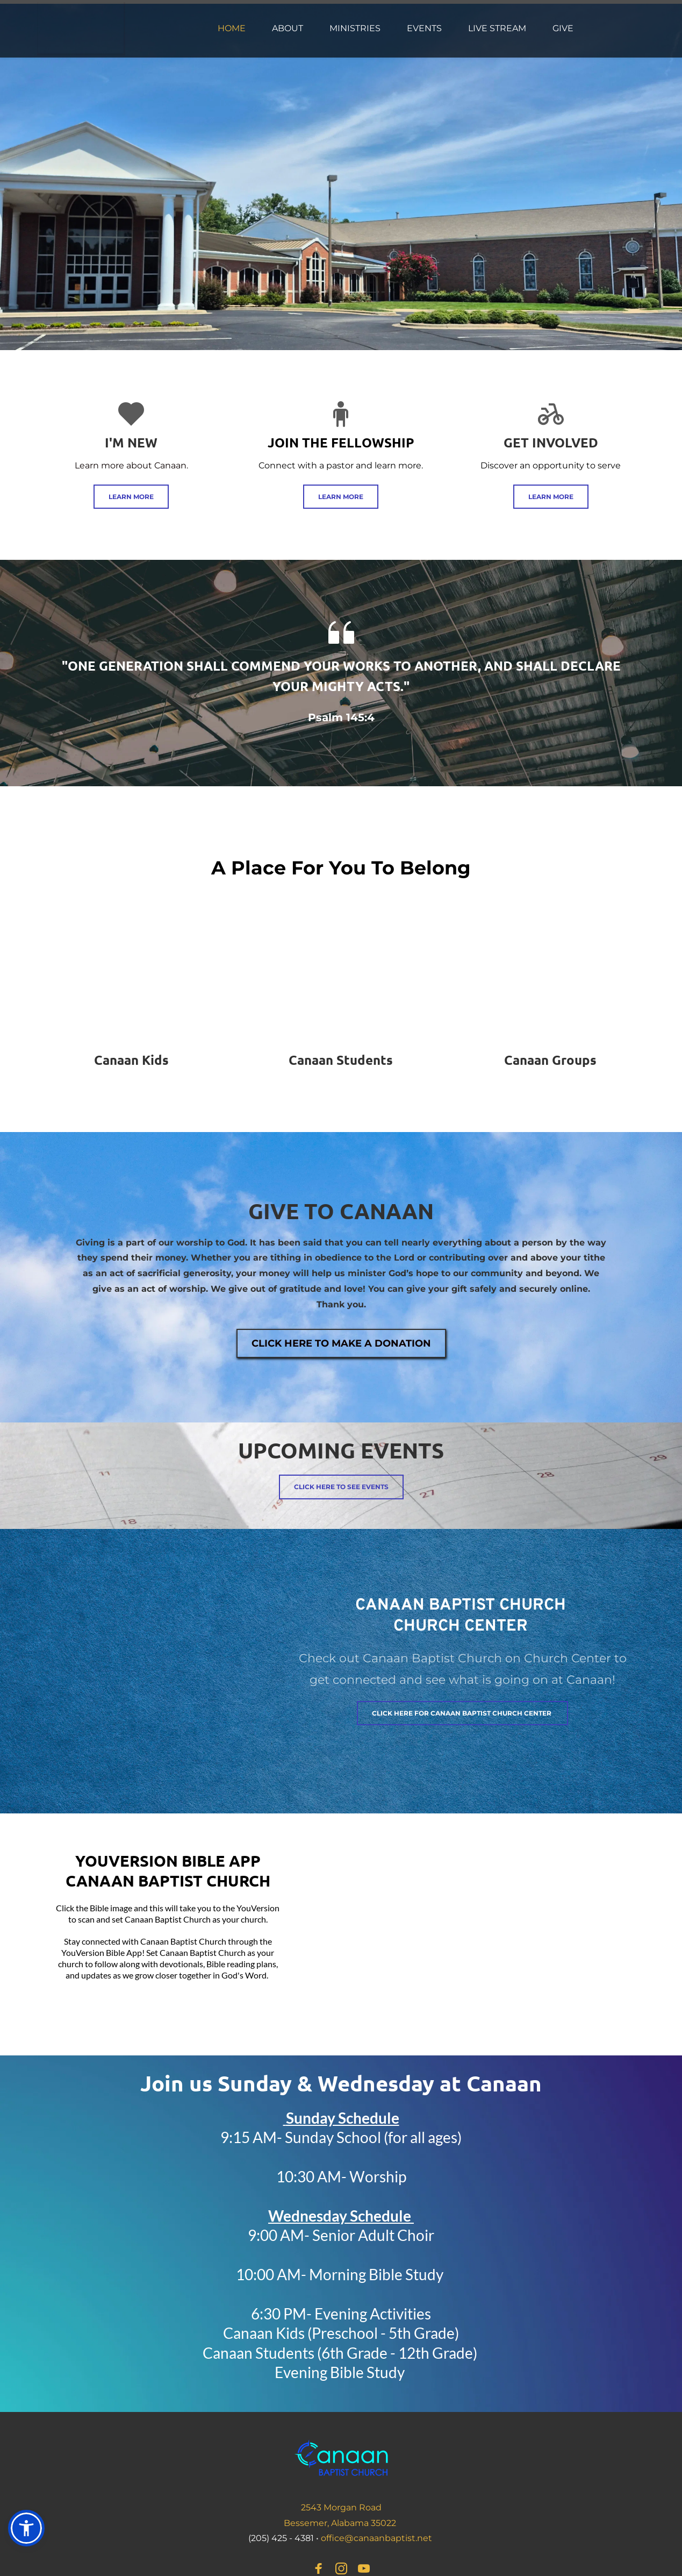 Image resolution: width=682 pixels, height=2576 pixels. What do you see at coordinates (26, 2528) in the screenshot?
I see `[button]` at bounding box center [26, 2528].